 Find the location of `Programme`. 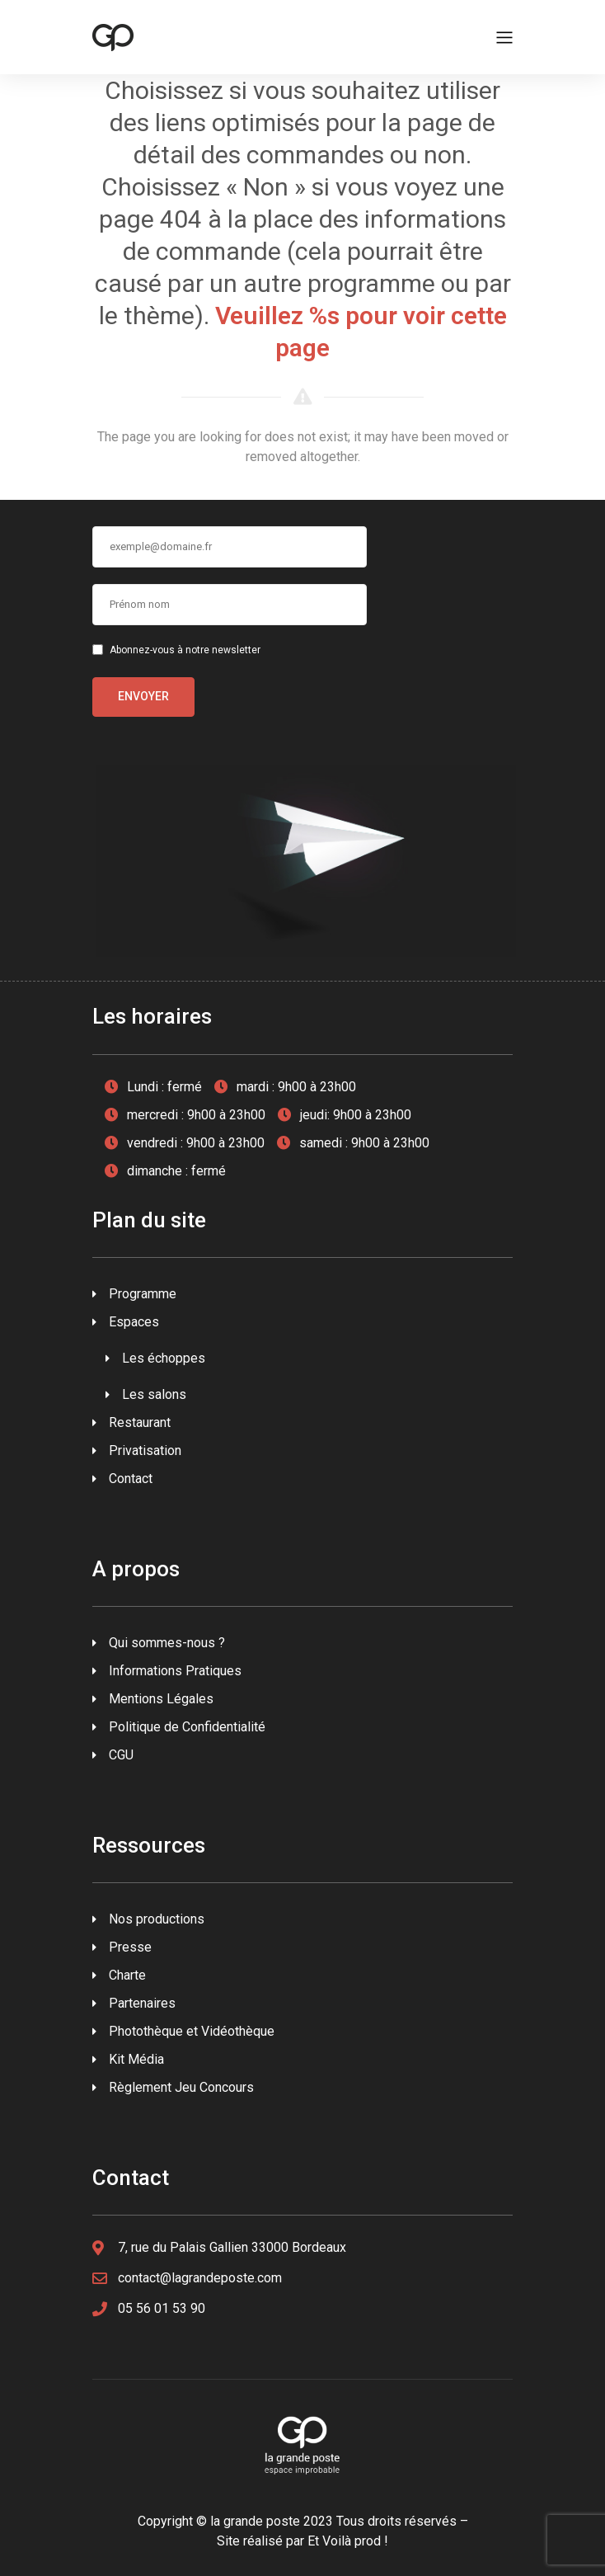

Programme is located at coordinates (142, 1294).